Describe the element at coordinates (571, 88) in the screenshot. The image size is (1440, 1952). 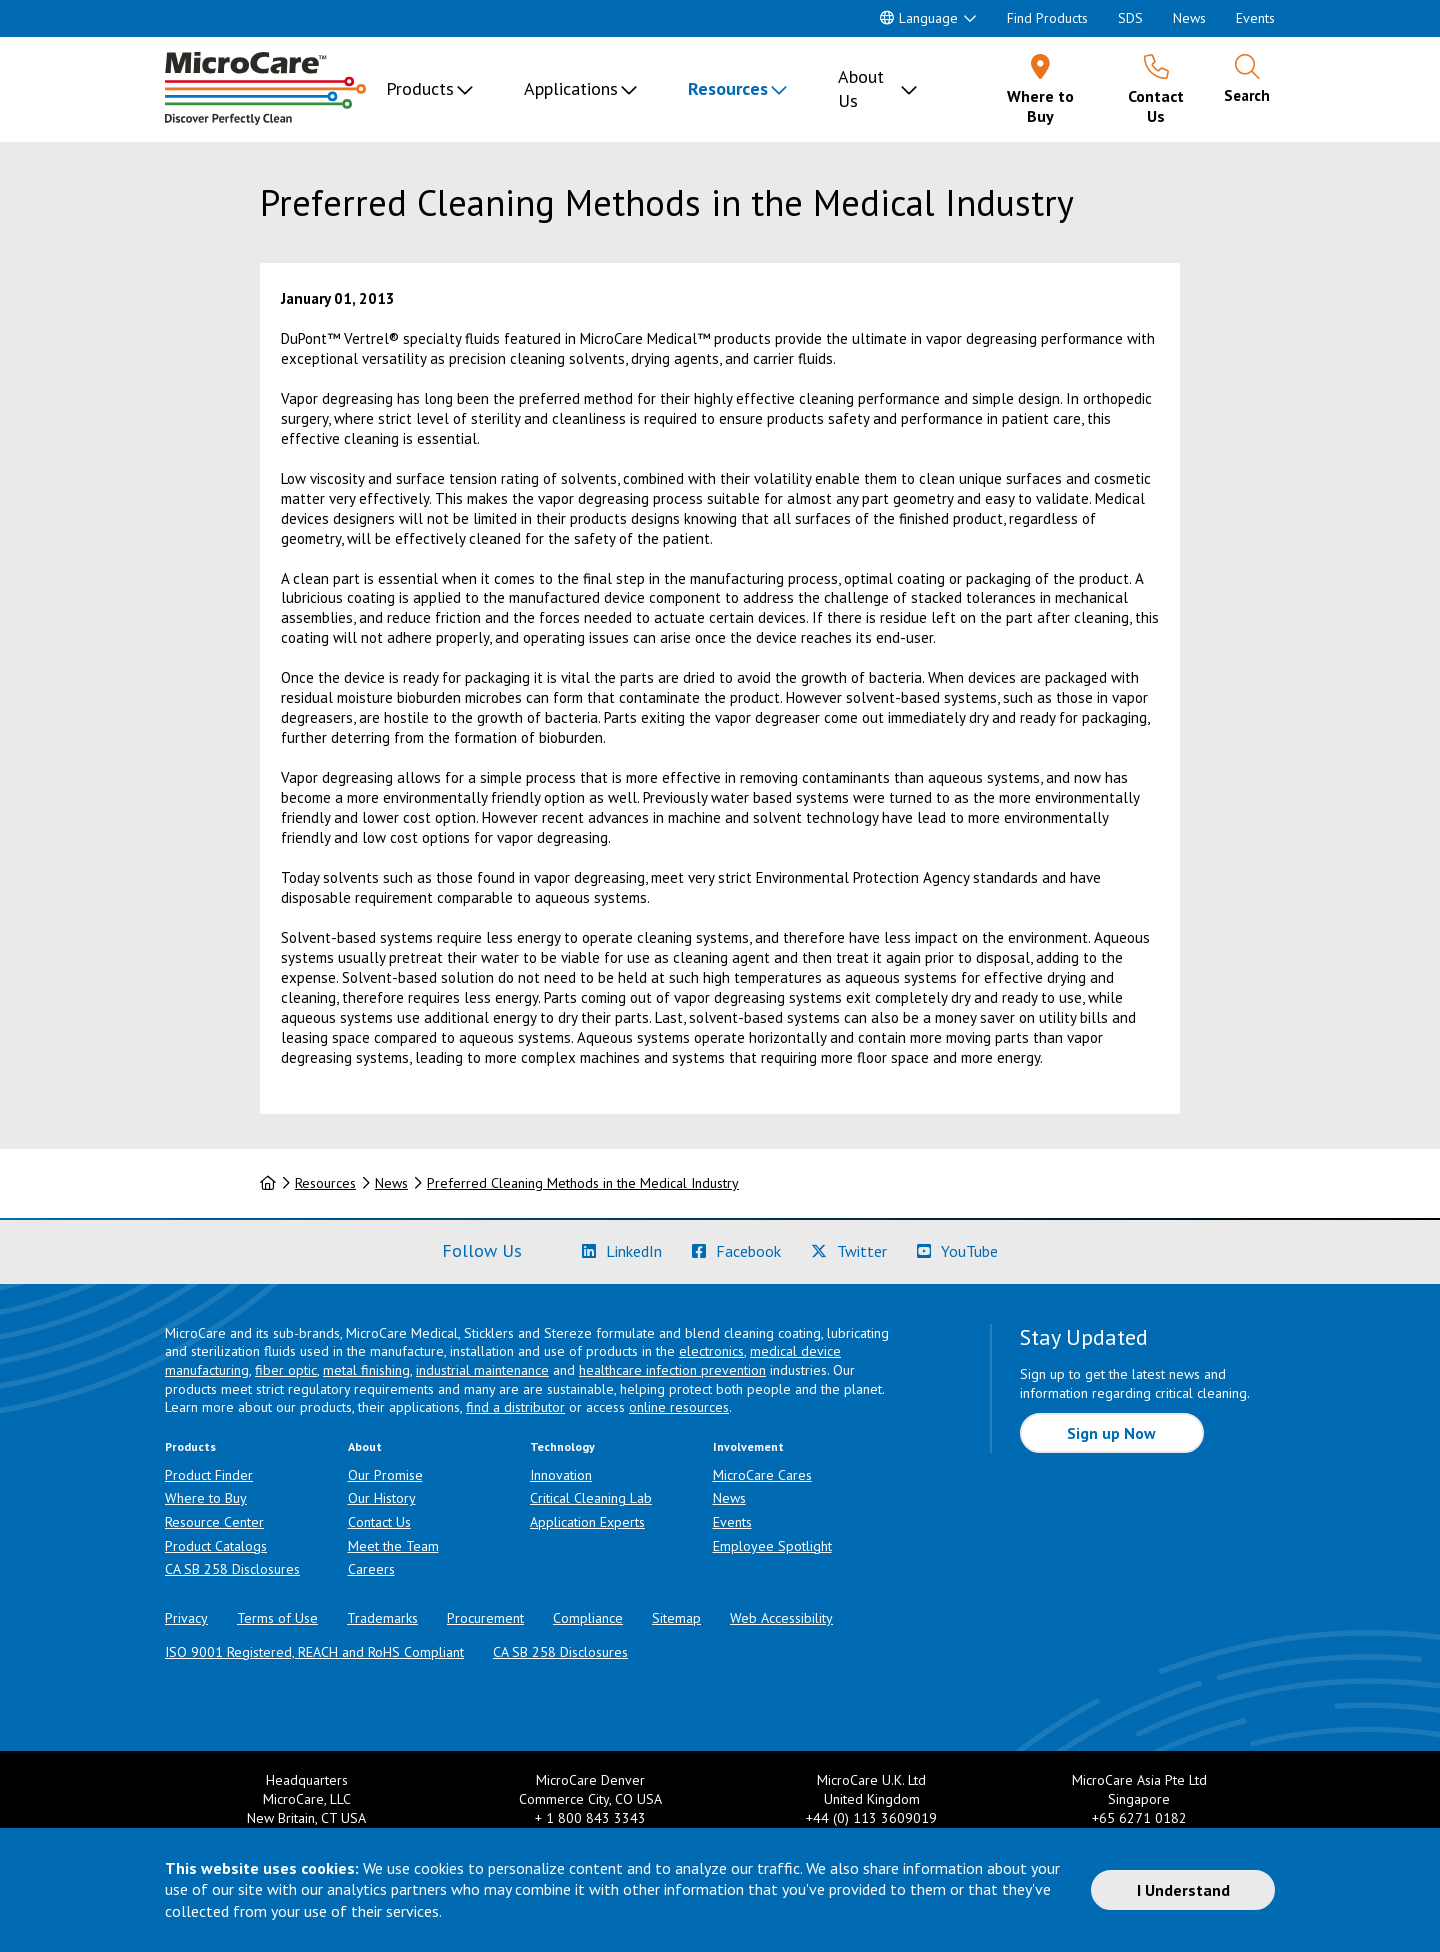
I see `Applications` at that location.